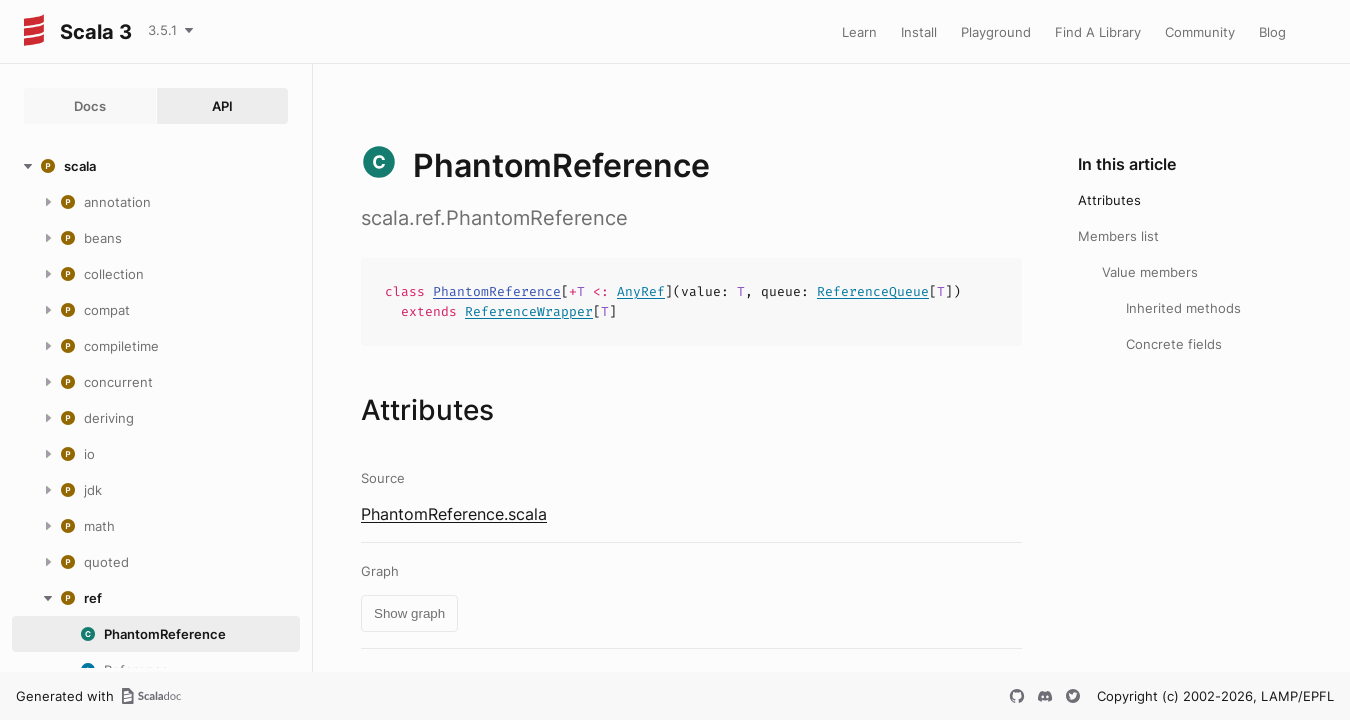 Image resolution: width=1350 pixels, height=720 pixels. What do you see at coordinates (1200, 32) in the screenshot?
I see `Community` at bounding box center [1200, 32].